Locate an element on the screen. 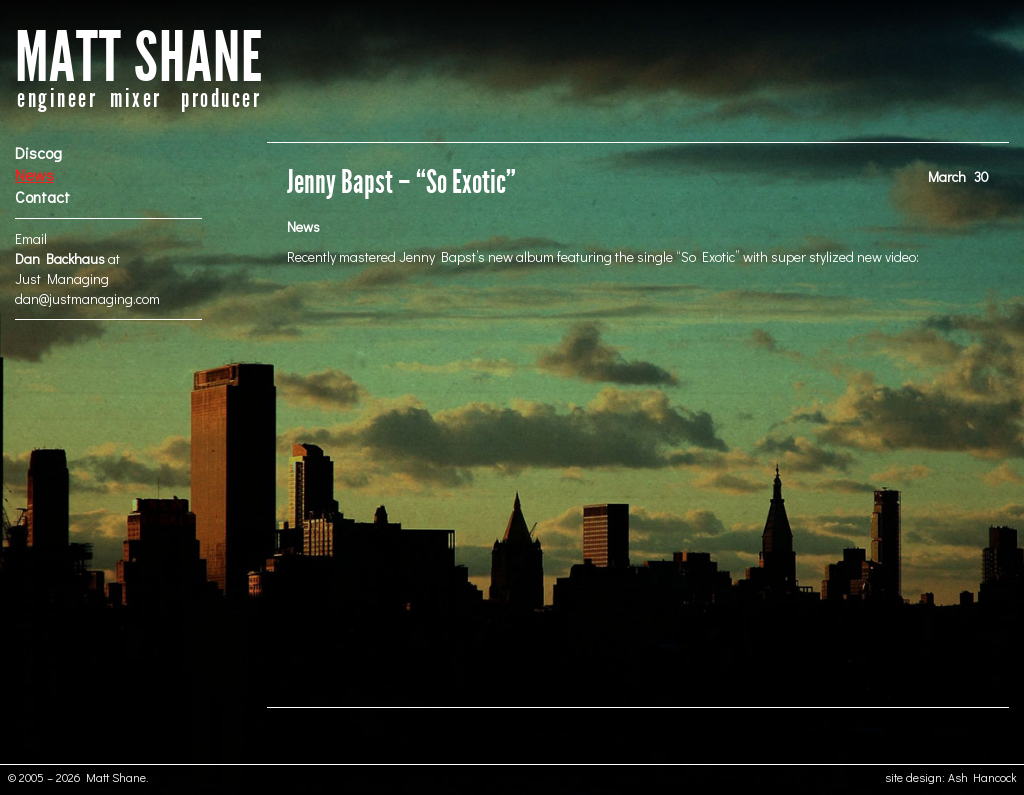 The height and width of the screenshot is (795, 1024). Contact is located at coordinates (42, 196).